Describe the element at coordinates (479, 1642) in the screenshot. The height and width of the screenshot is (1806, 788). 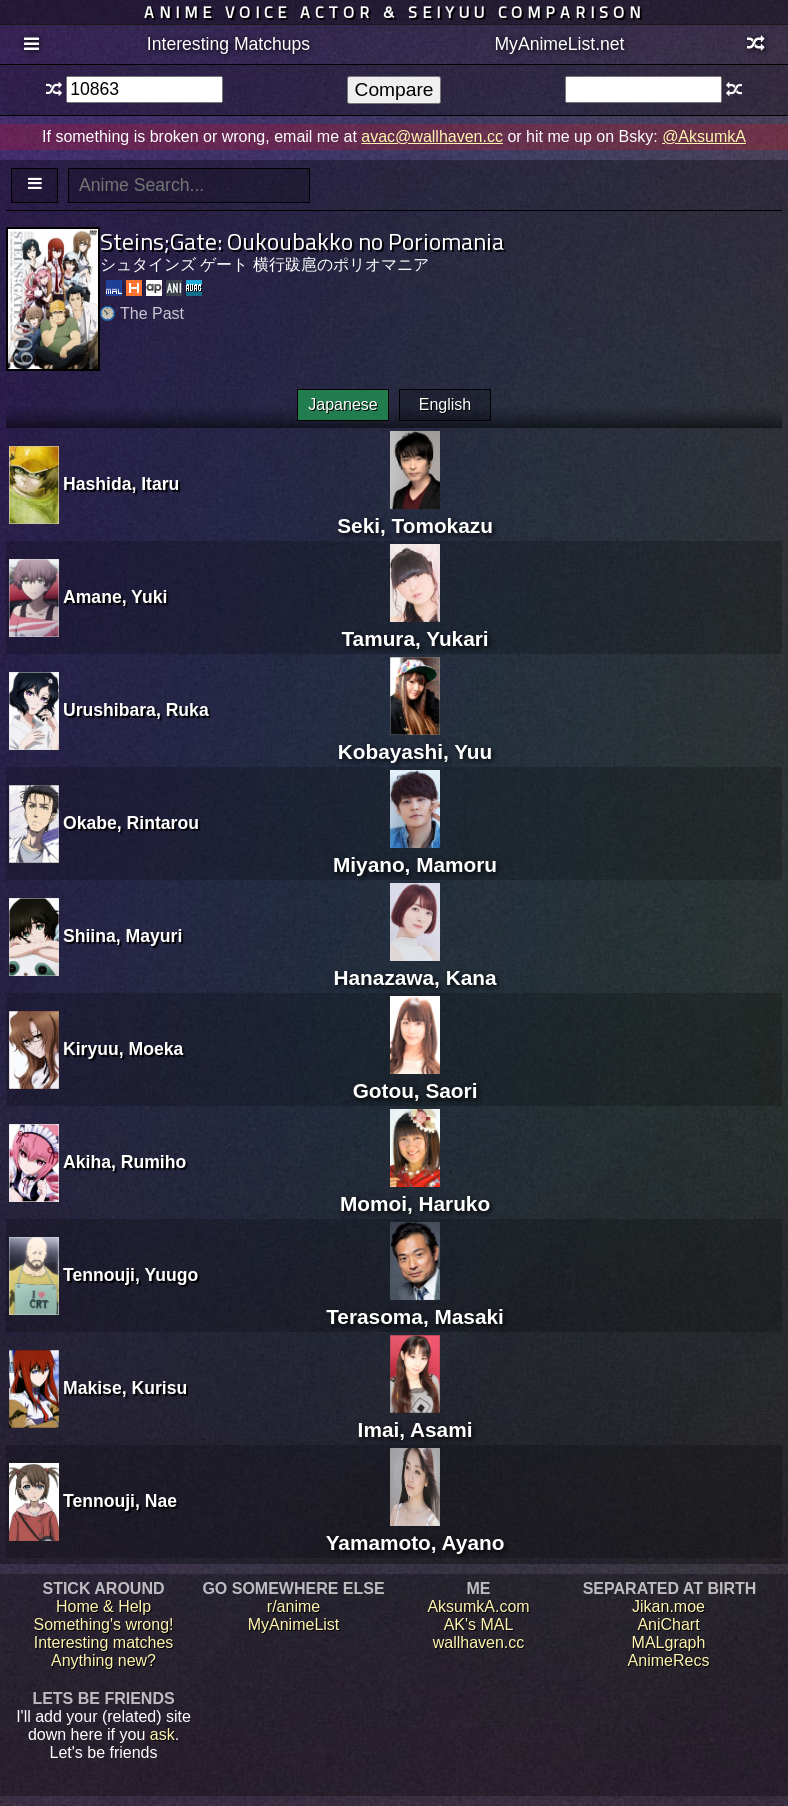
I see `wallhaven.cc` at that location.